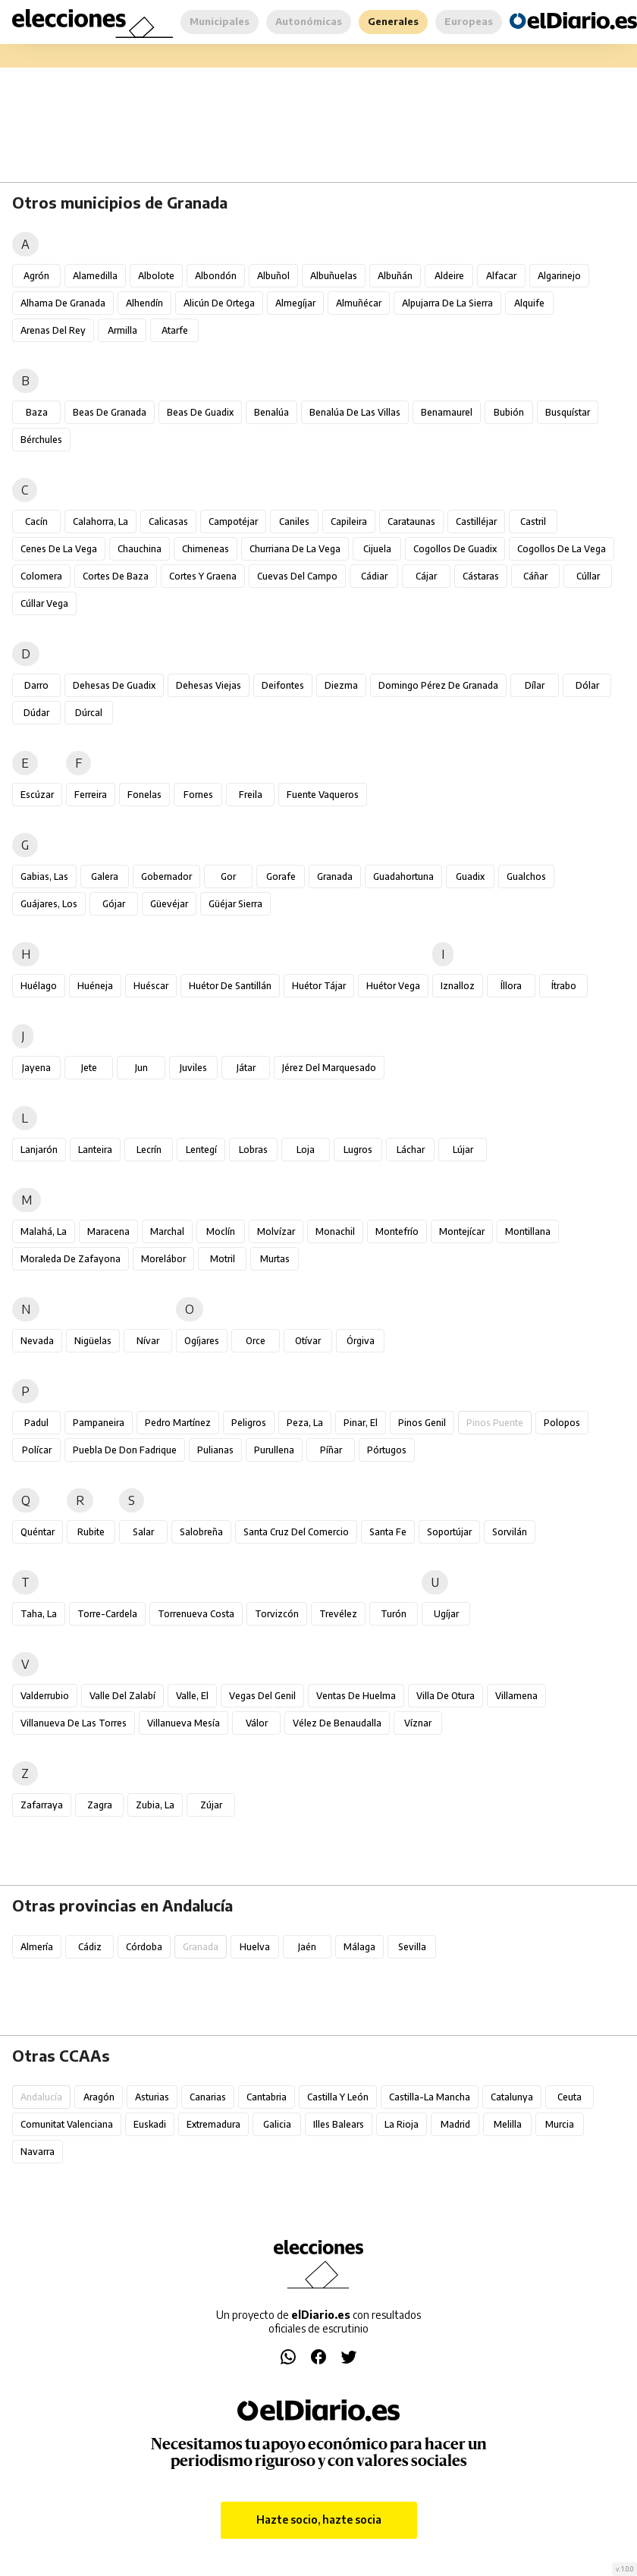 The image size is (637, 2576). Describe the element at coordinates (250, 794) in the screenshot. I see `Freila` at that location.